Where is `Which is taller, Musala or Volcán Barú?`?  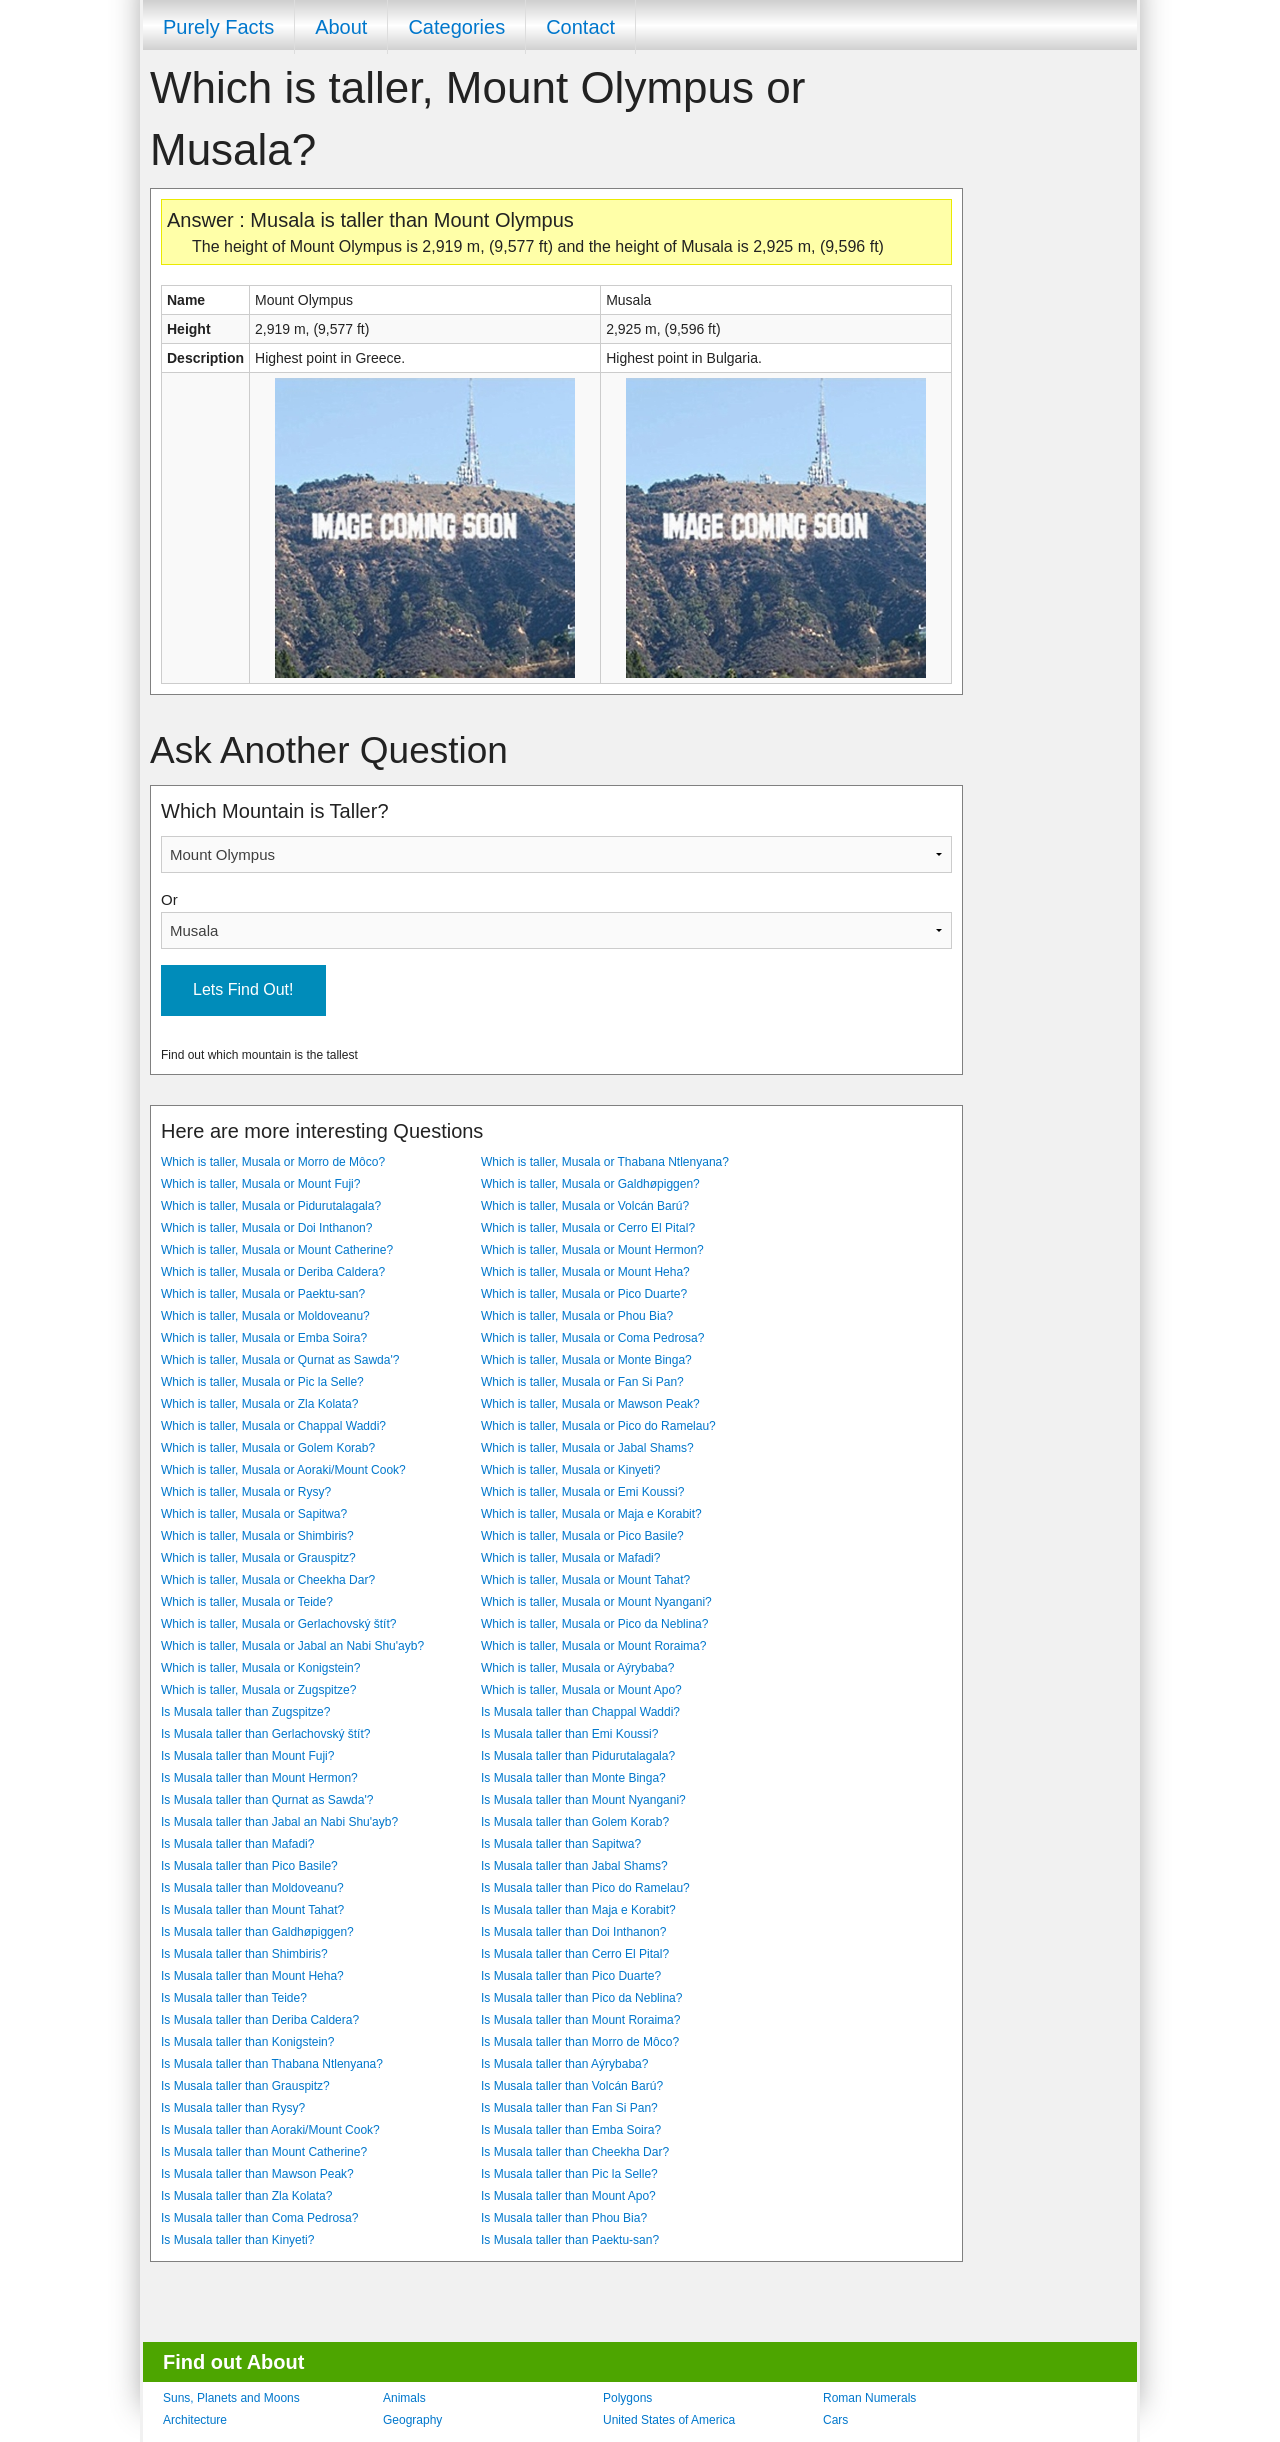 Which is taller, Musala or Volcán Barú? is located at coordinates (585, 1206).